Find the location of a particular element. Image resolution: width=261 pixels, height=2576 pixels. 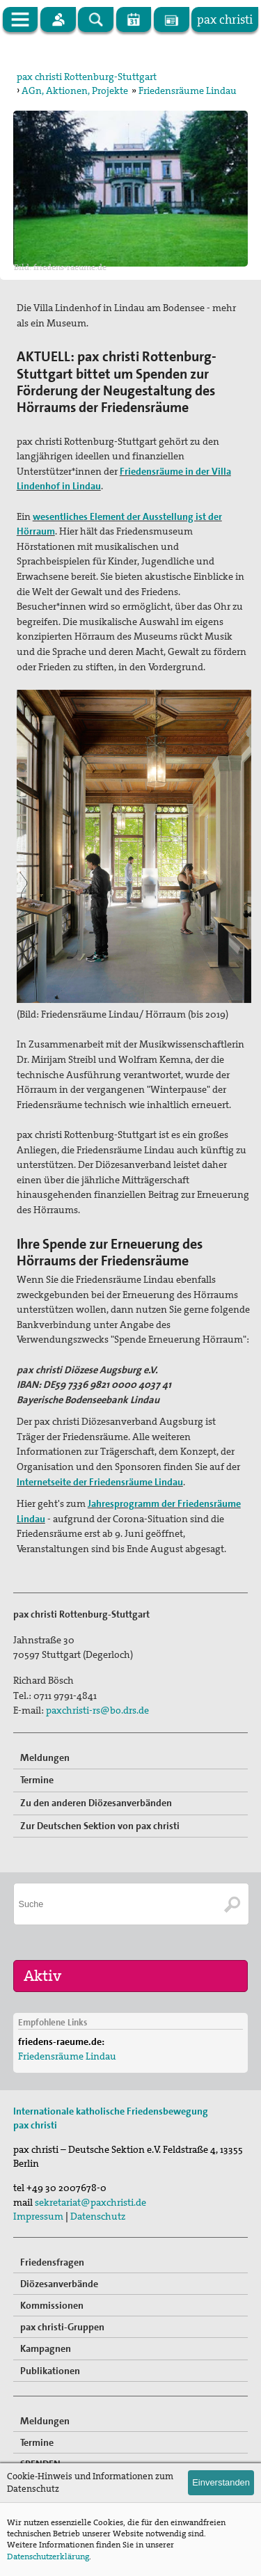

sekretariat@paxchristi.de is located at coordinates (90, 2202).